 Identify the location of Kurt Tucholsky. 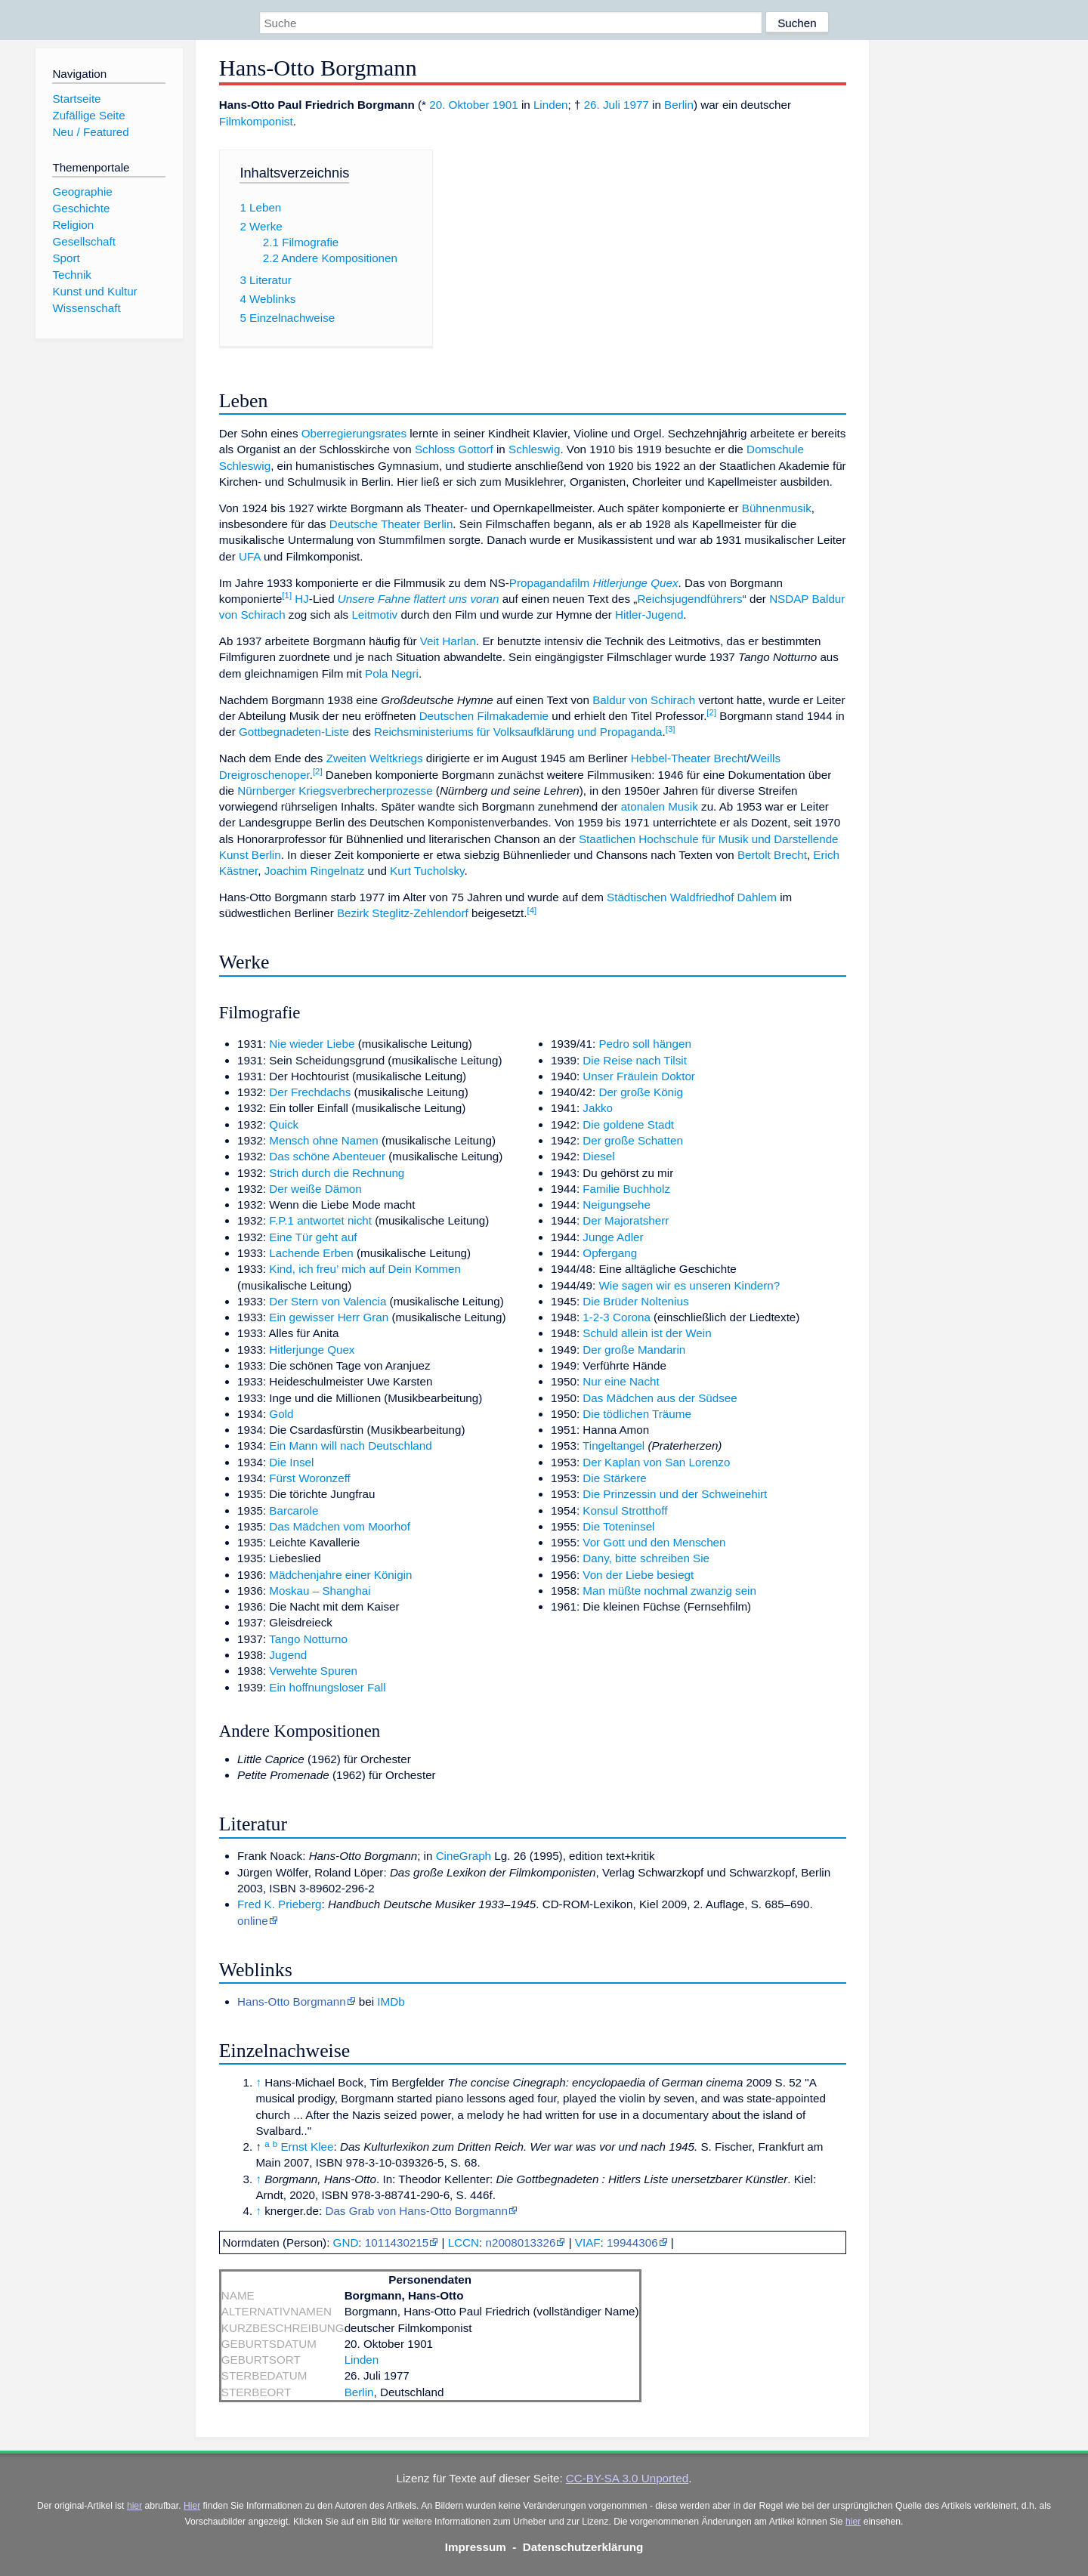
(427, 870).